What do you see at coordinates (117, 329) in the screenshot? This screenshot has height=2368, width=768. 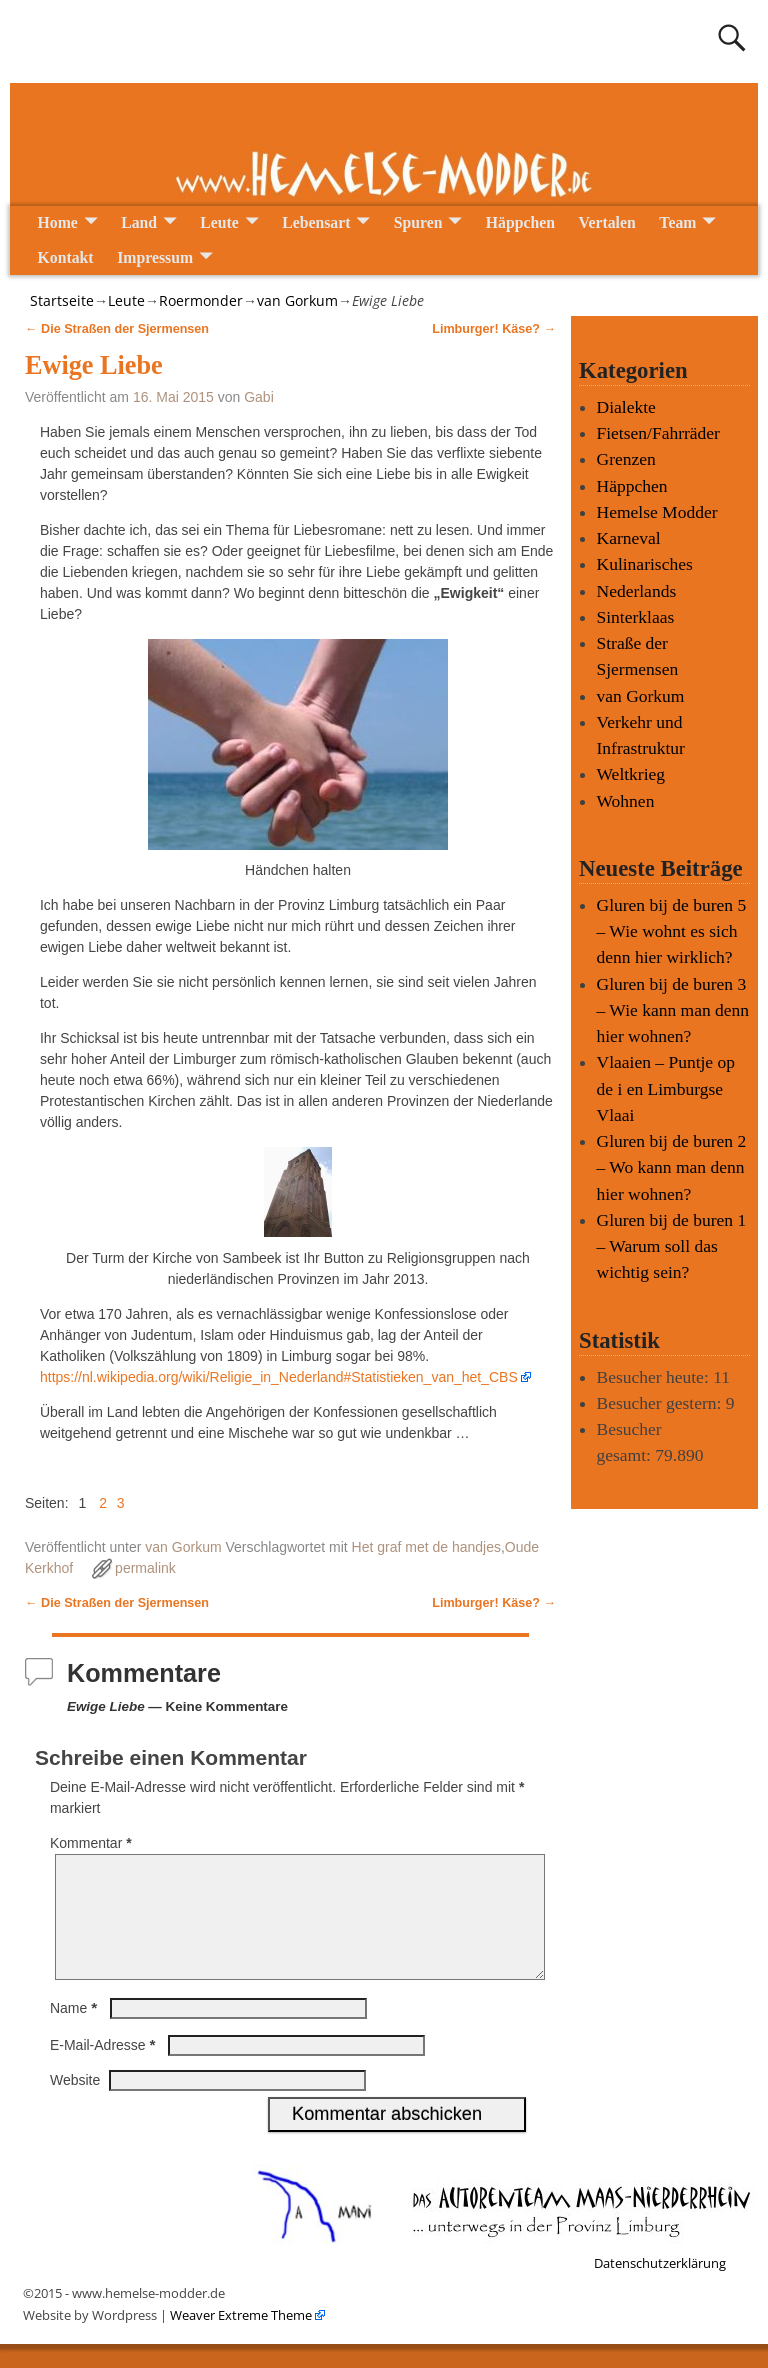 I see `Die Straßen der Sjermensen` at bounding box center [117, 329].